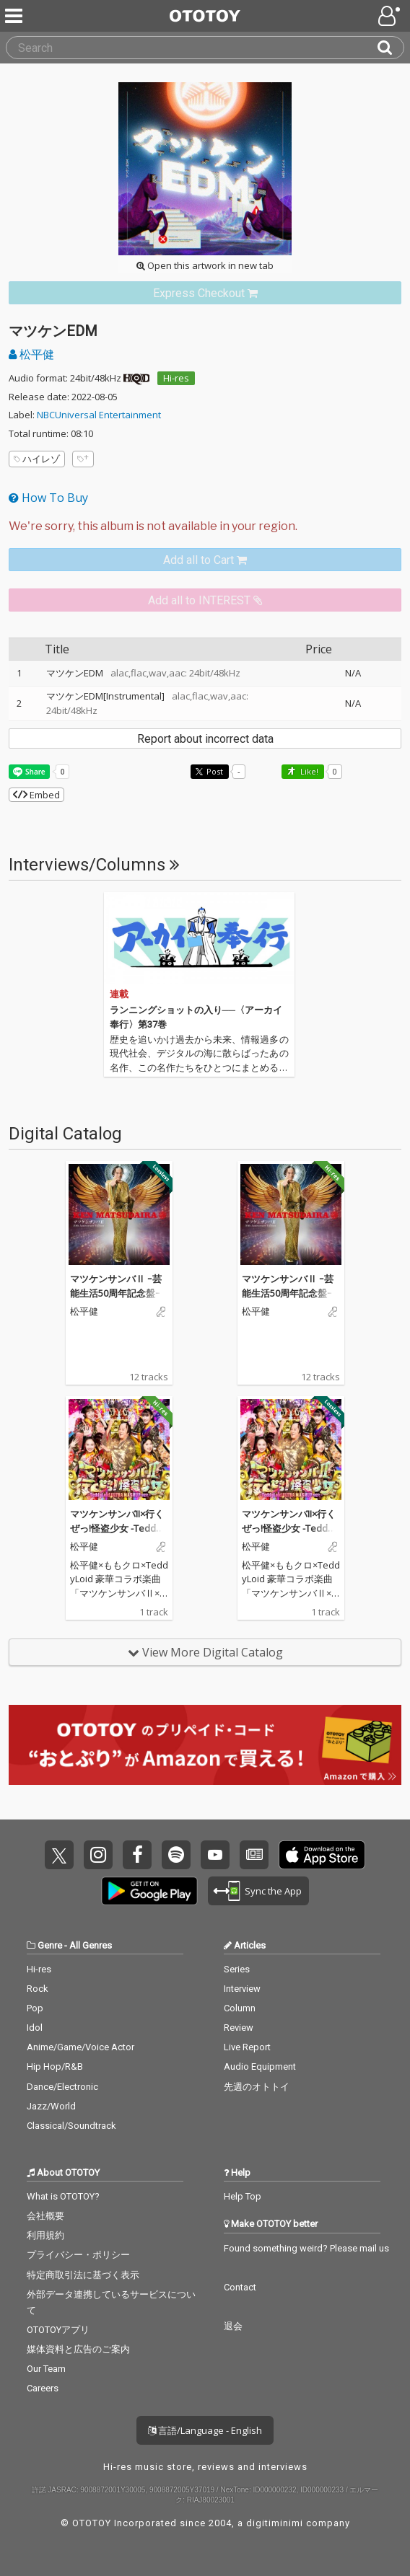 The height and width of the screenshot is (2576, 410). I want to click on Report about incorrect data, so click(205, 739).